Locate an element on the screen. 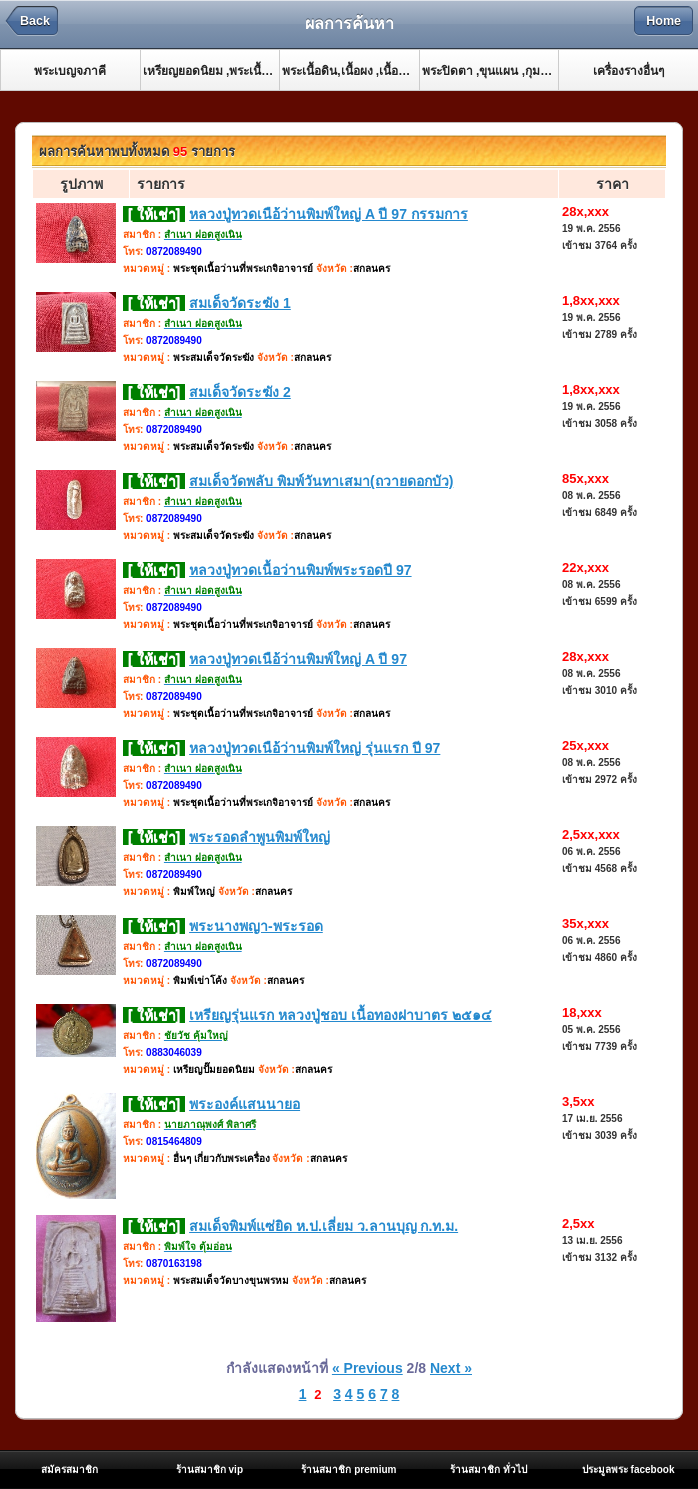 The image size is (698, 1489). หลวงปู่ทวดเนือ้ว่านพิมพ์ใหญ่ A ปี 97 กรรมการ is located at coordinates (328, 214).